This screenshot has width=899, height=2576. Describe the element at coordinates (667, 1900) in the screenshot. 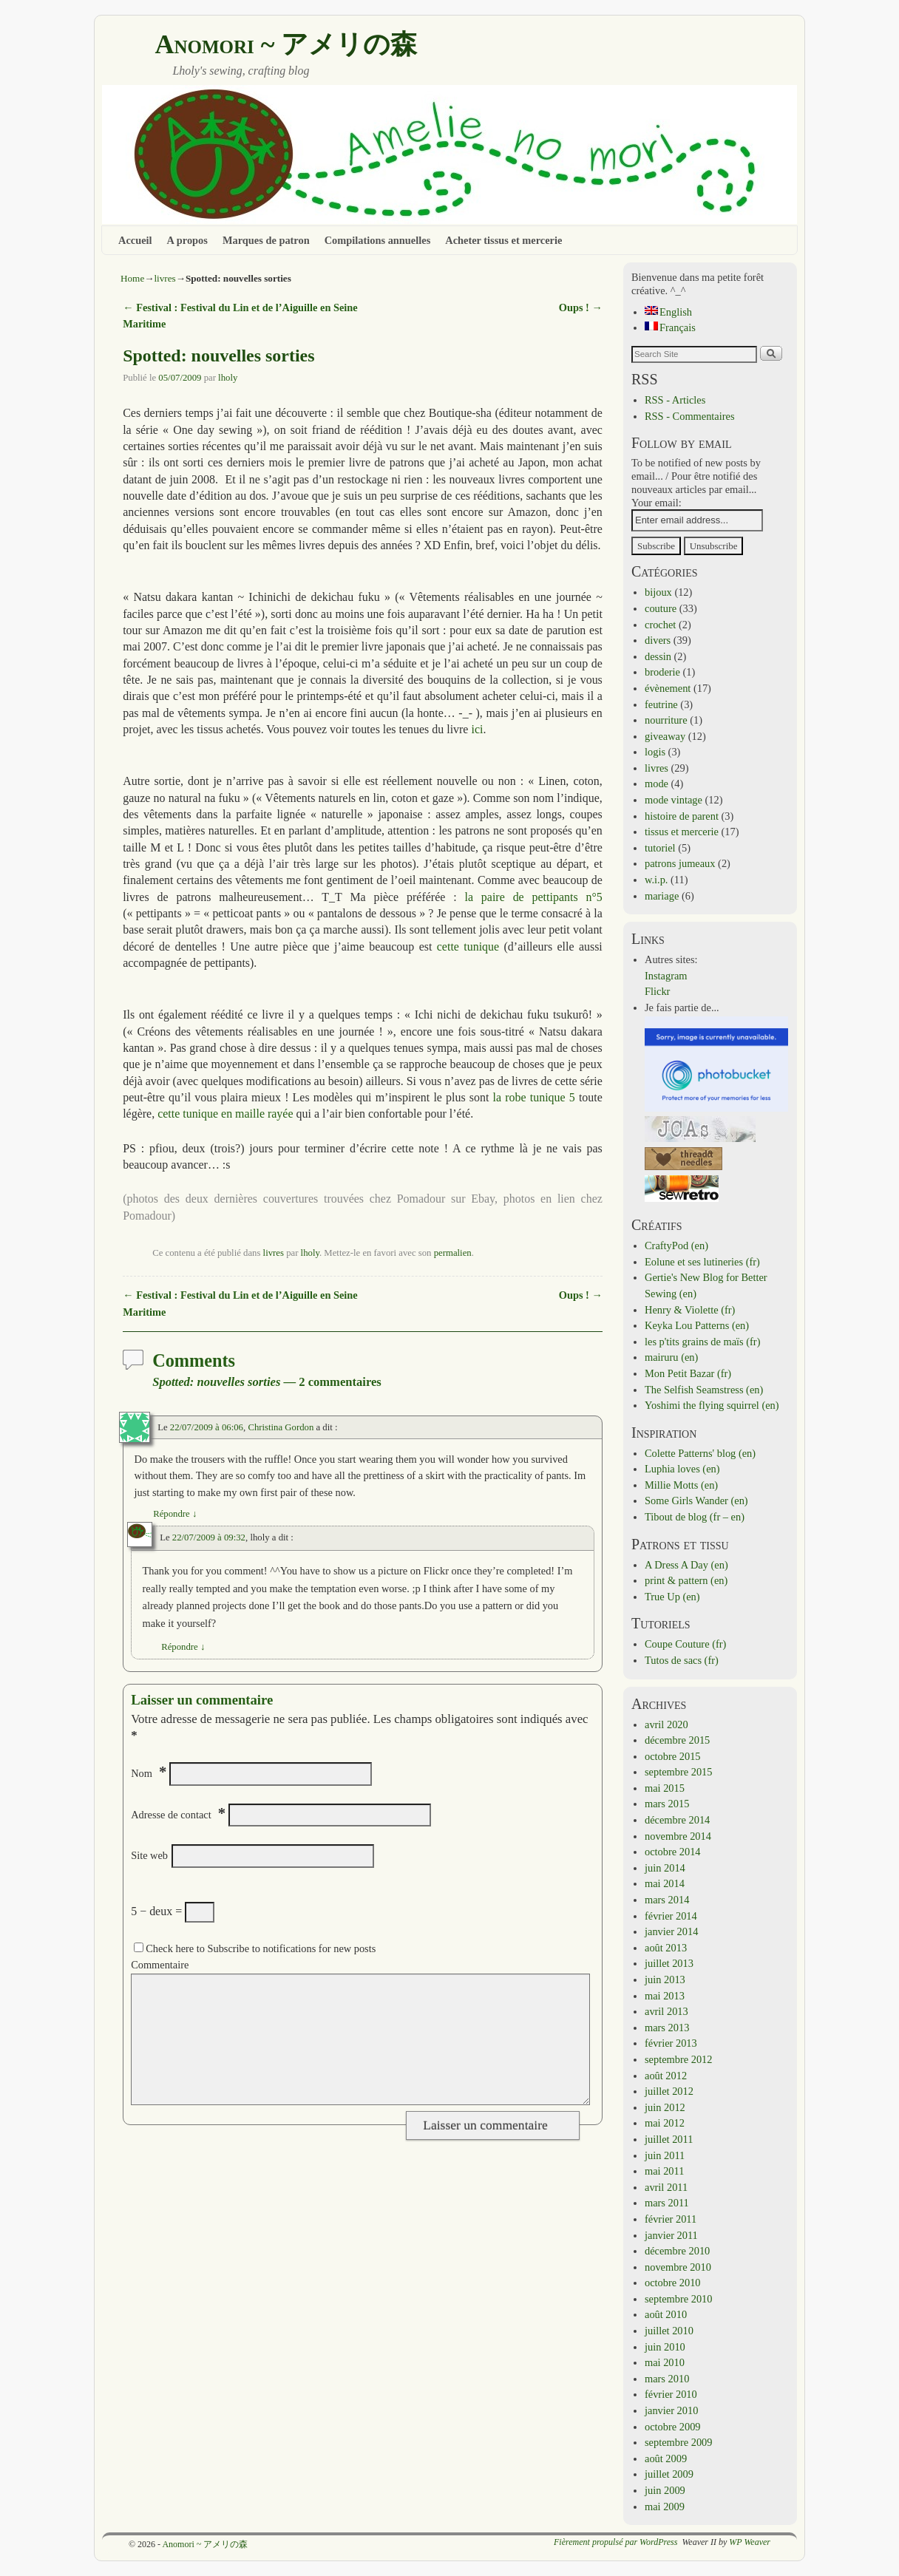

I see `mars 2014` at that location.